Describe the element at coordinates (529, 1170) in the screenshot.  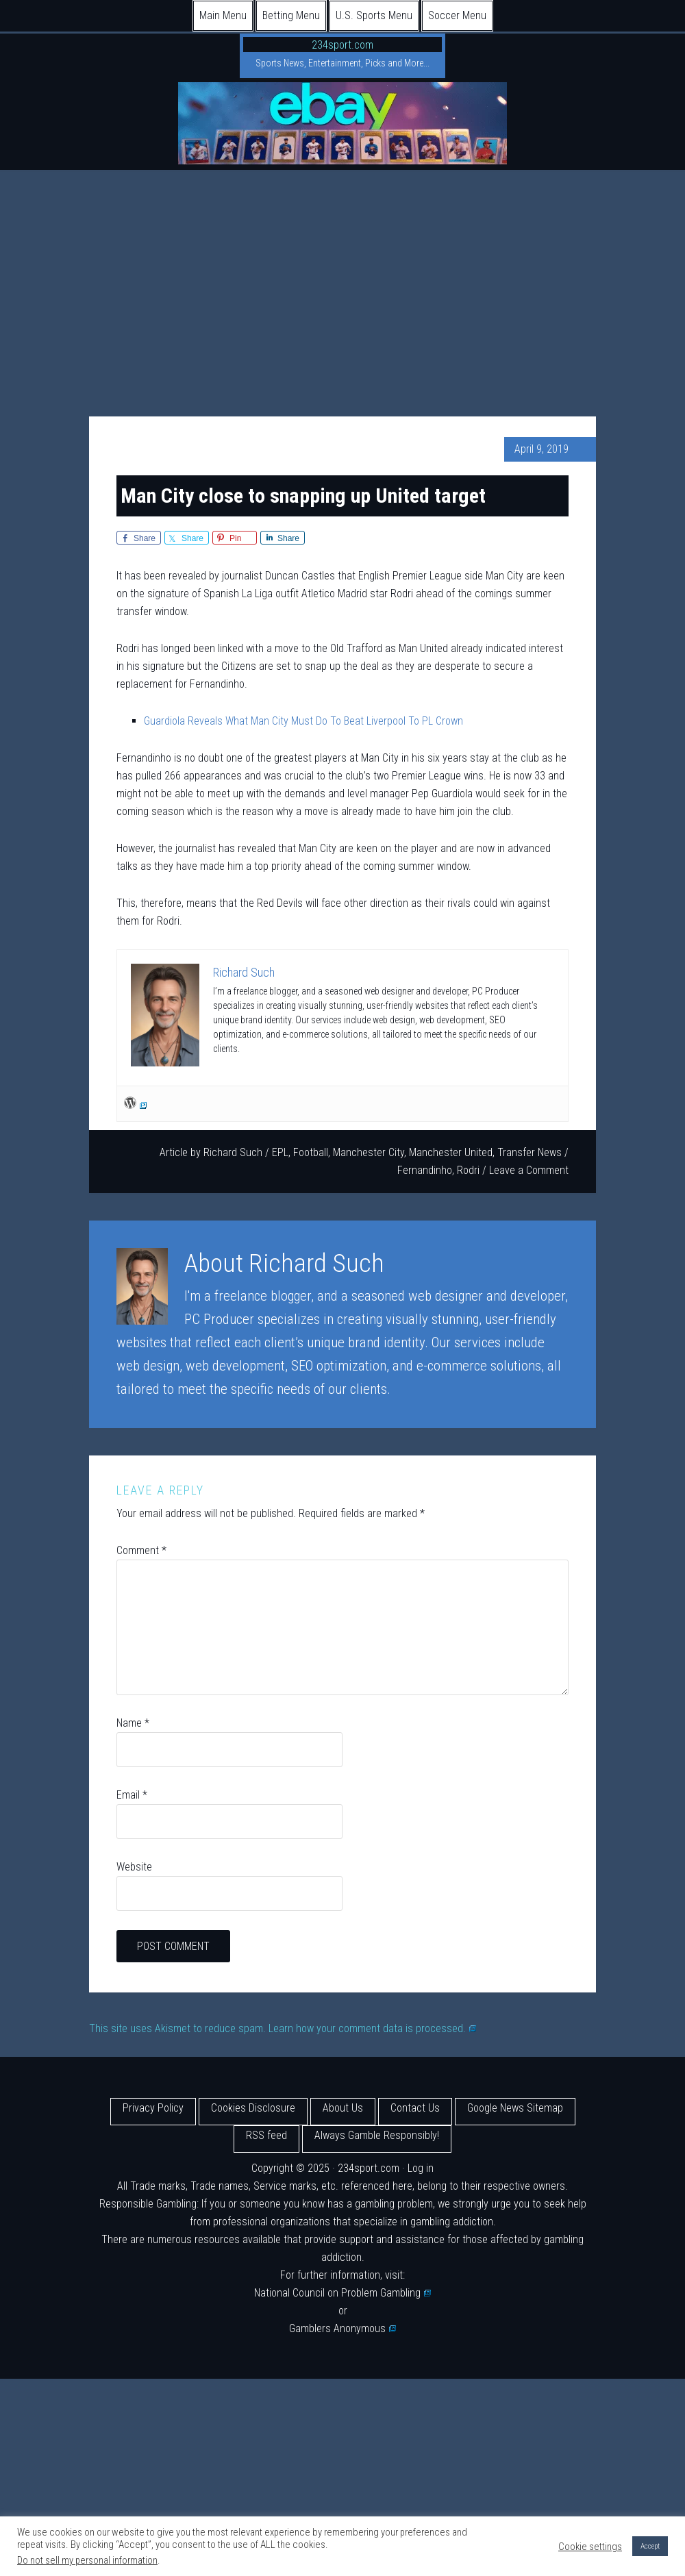
I see `Leave a Comment` at that location.